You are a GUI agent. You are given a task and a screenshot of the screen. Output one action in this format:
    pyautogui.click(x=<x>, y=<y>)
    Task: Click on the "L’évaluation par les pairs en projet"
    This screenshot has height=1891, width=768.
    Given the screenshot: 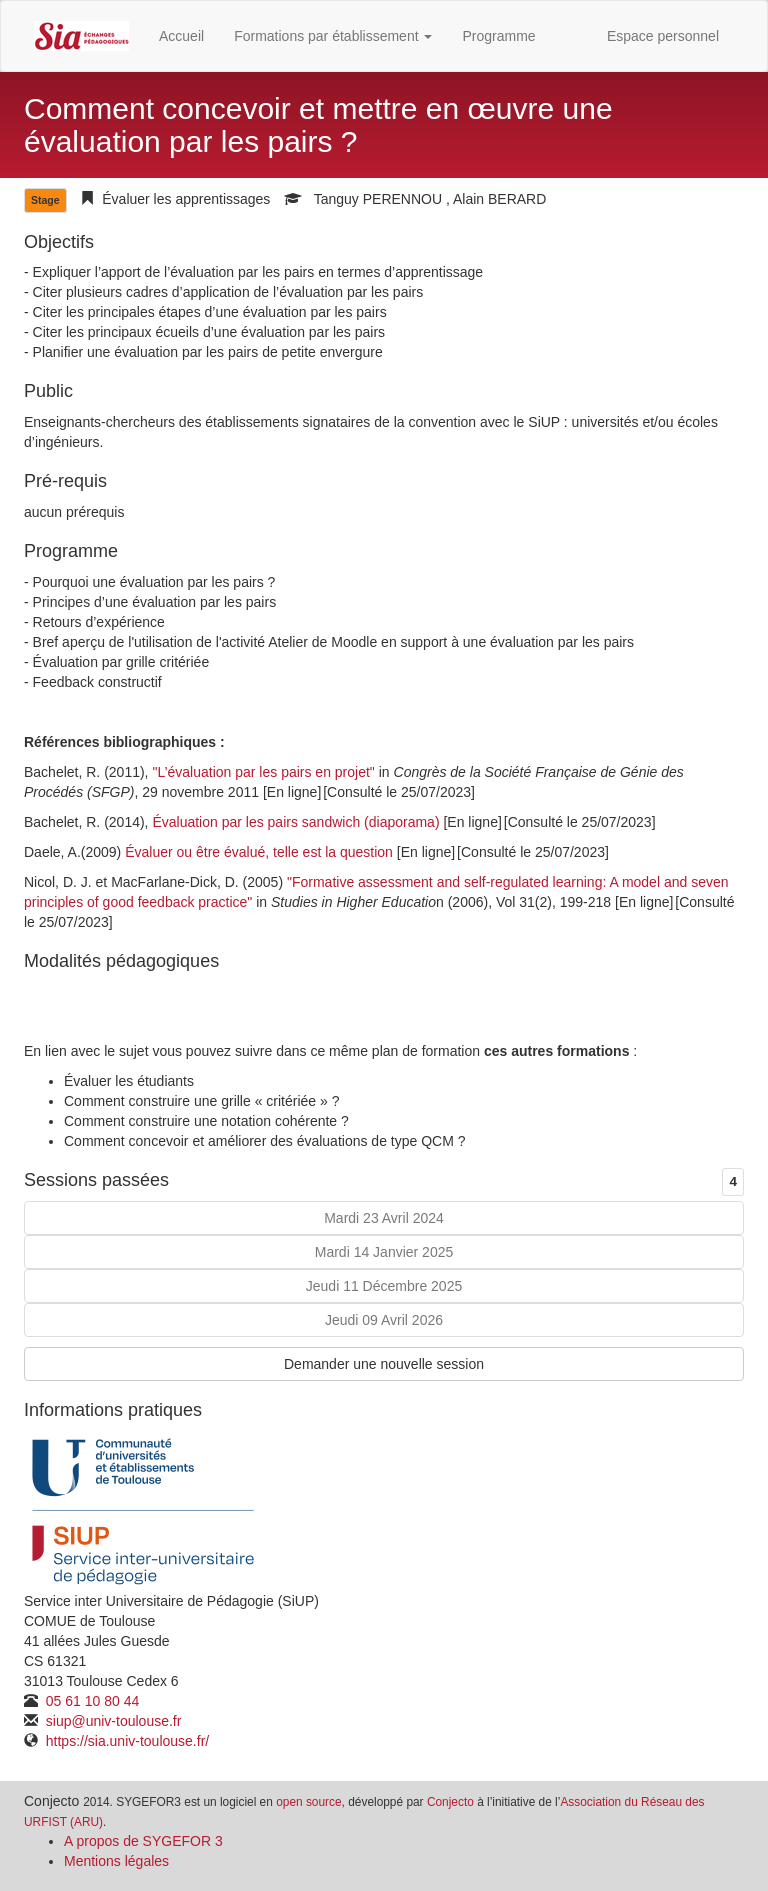 What is the action you would take?
    pyautogui.click(x=263, y=772)
    